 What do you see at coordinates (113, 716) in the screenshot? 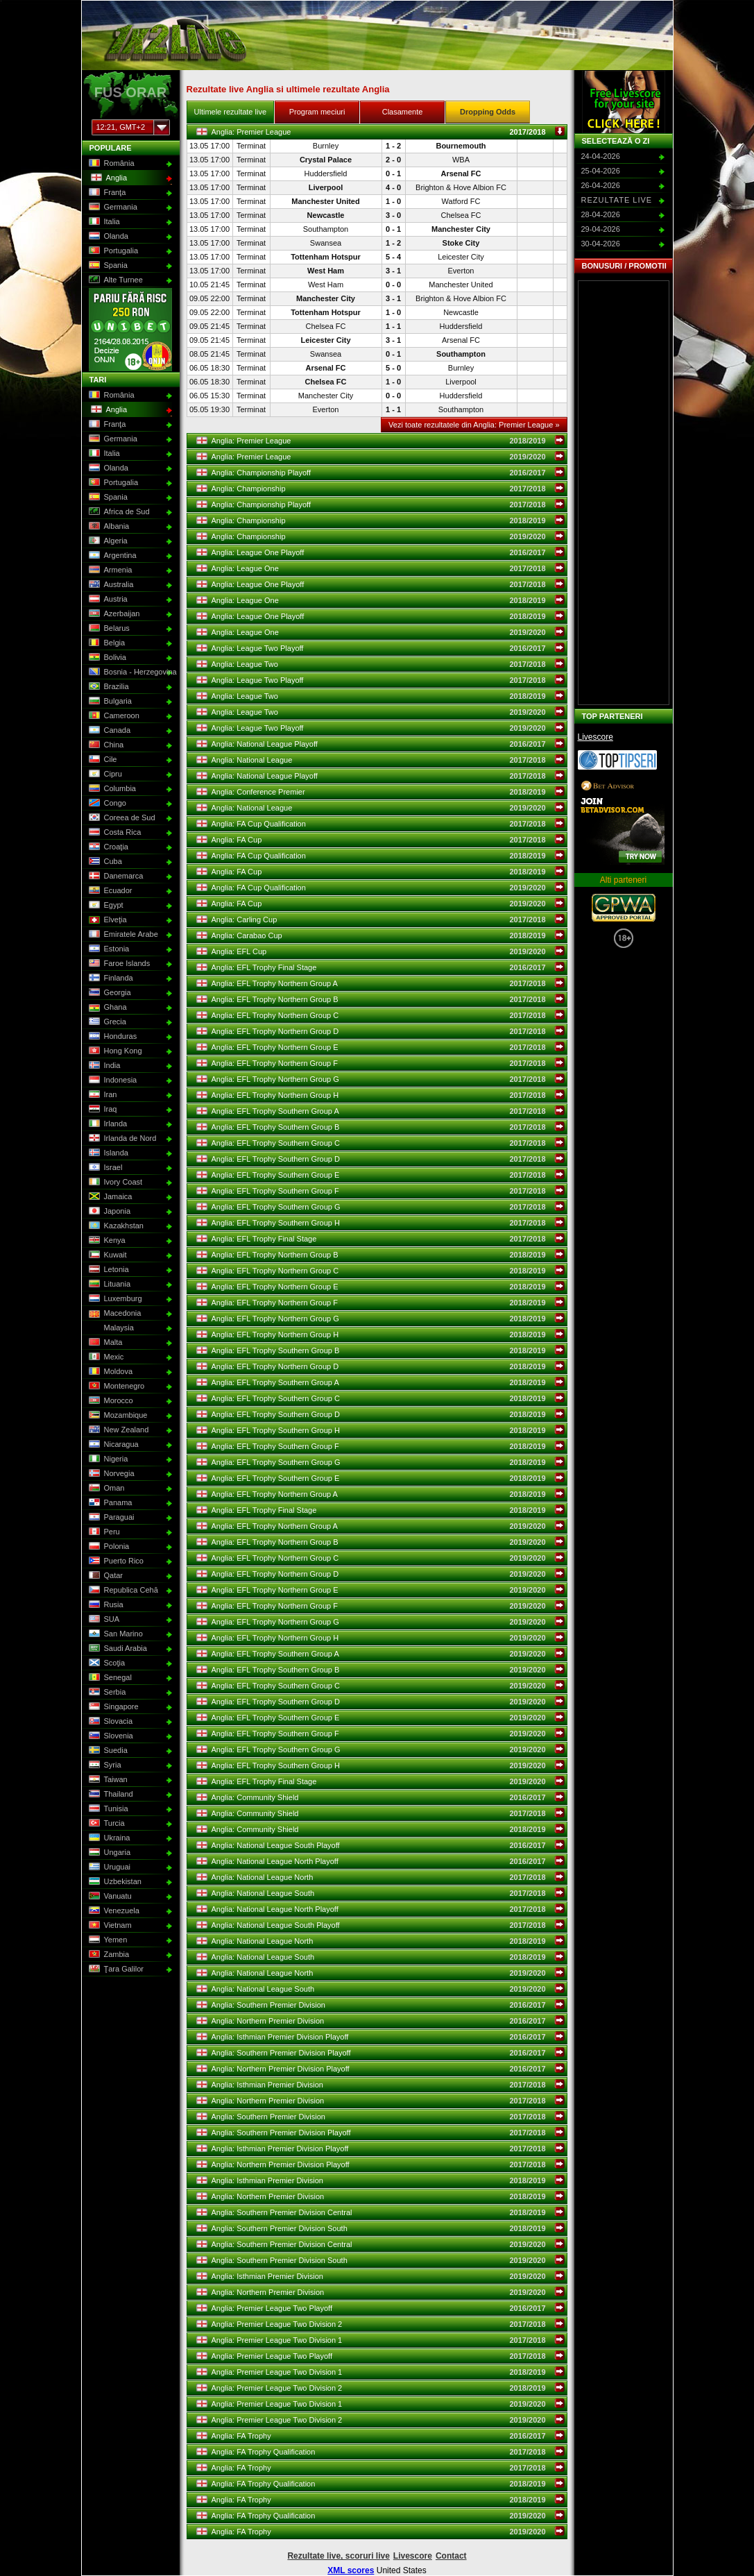
I see `Cameroon` at bounding box center [113, 716].